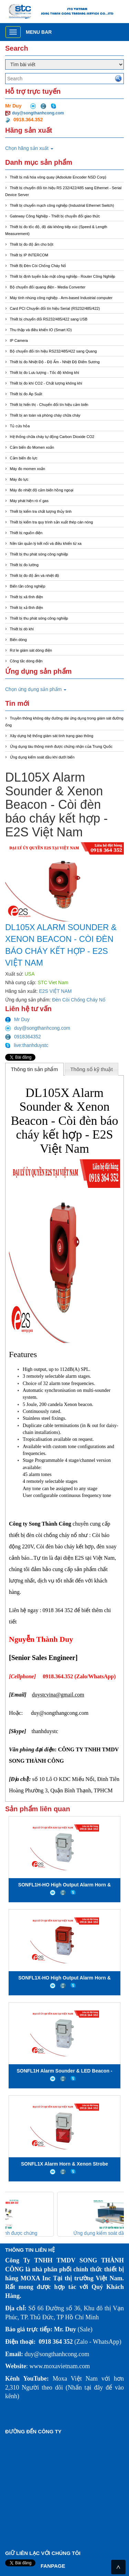 This screenshot has width=129, height=2576. Describe the element at coordinates (51, 522) in the screenshot. I see `Thiết bị kiểm tra quy trình sản xuất thép cán nóng` at that location.